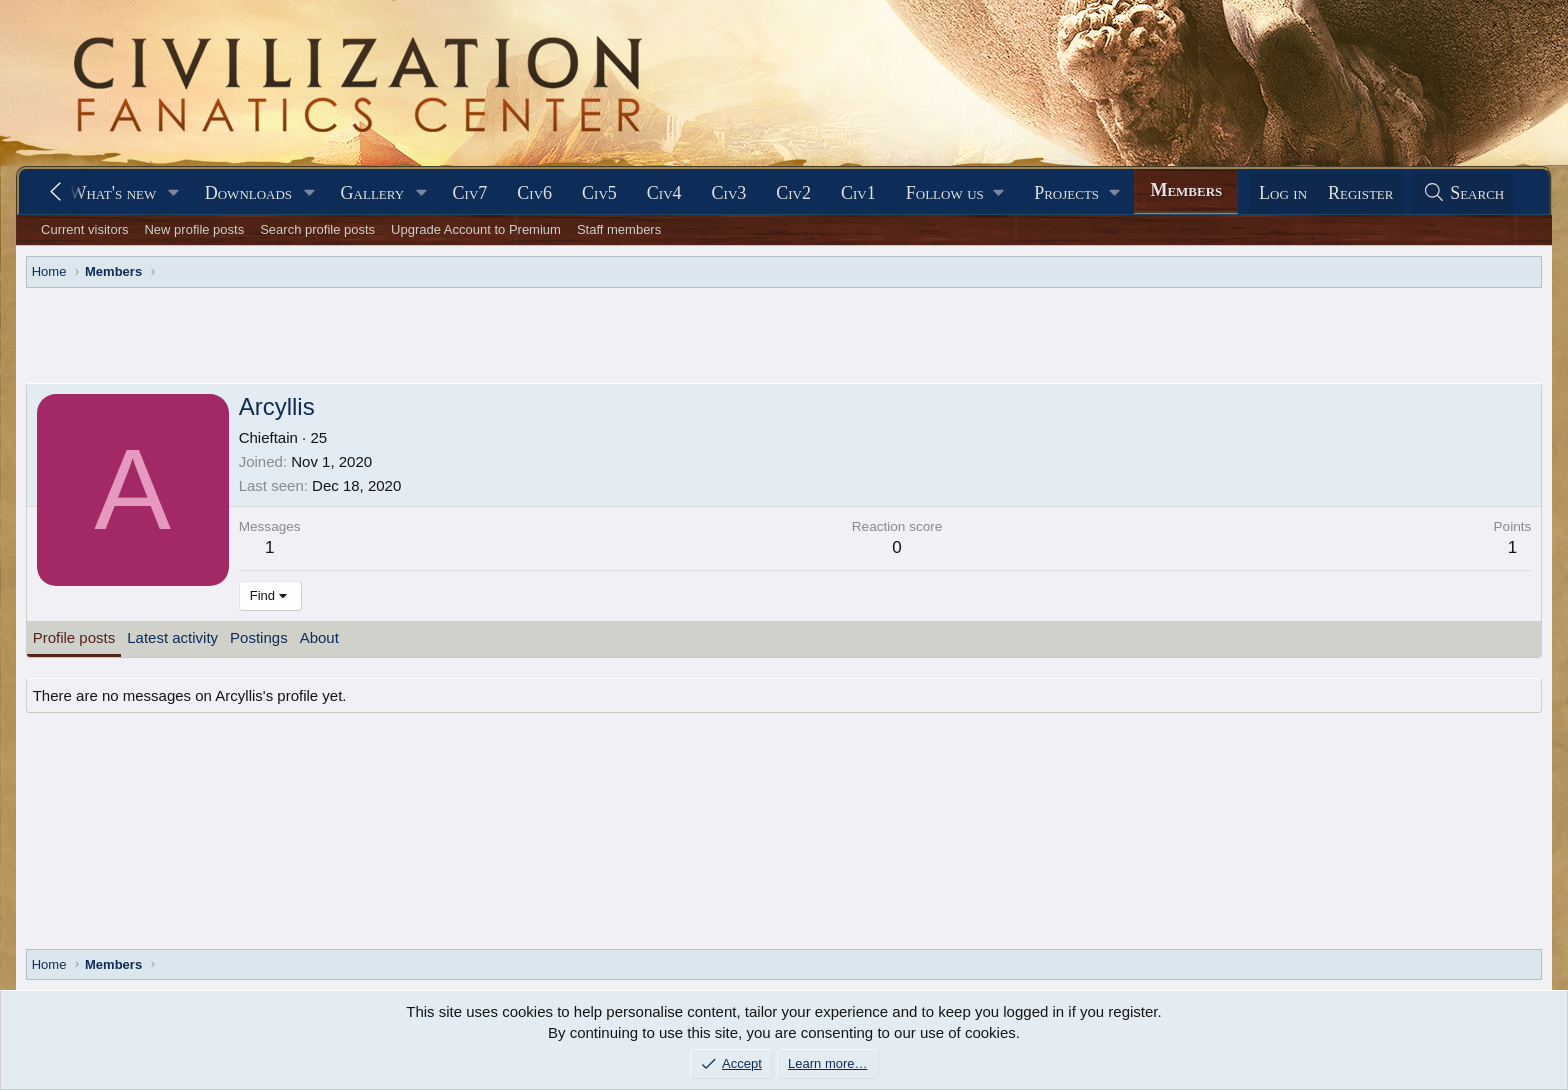  I want to click on Gallery, so click(373, 193).